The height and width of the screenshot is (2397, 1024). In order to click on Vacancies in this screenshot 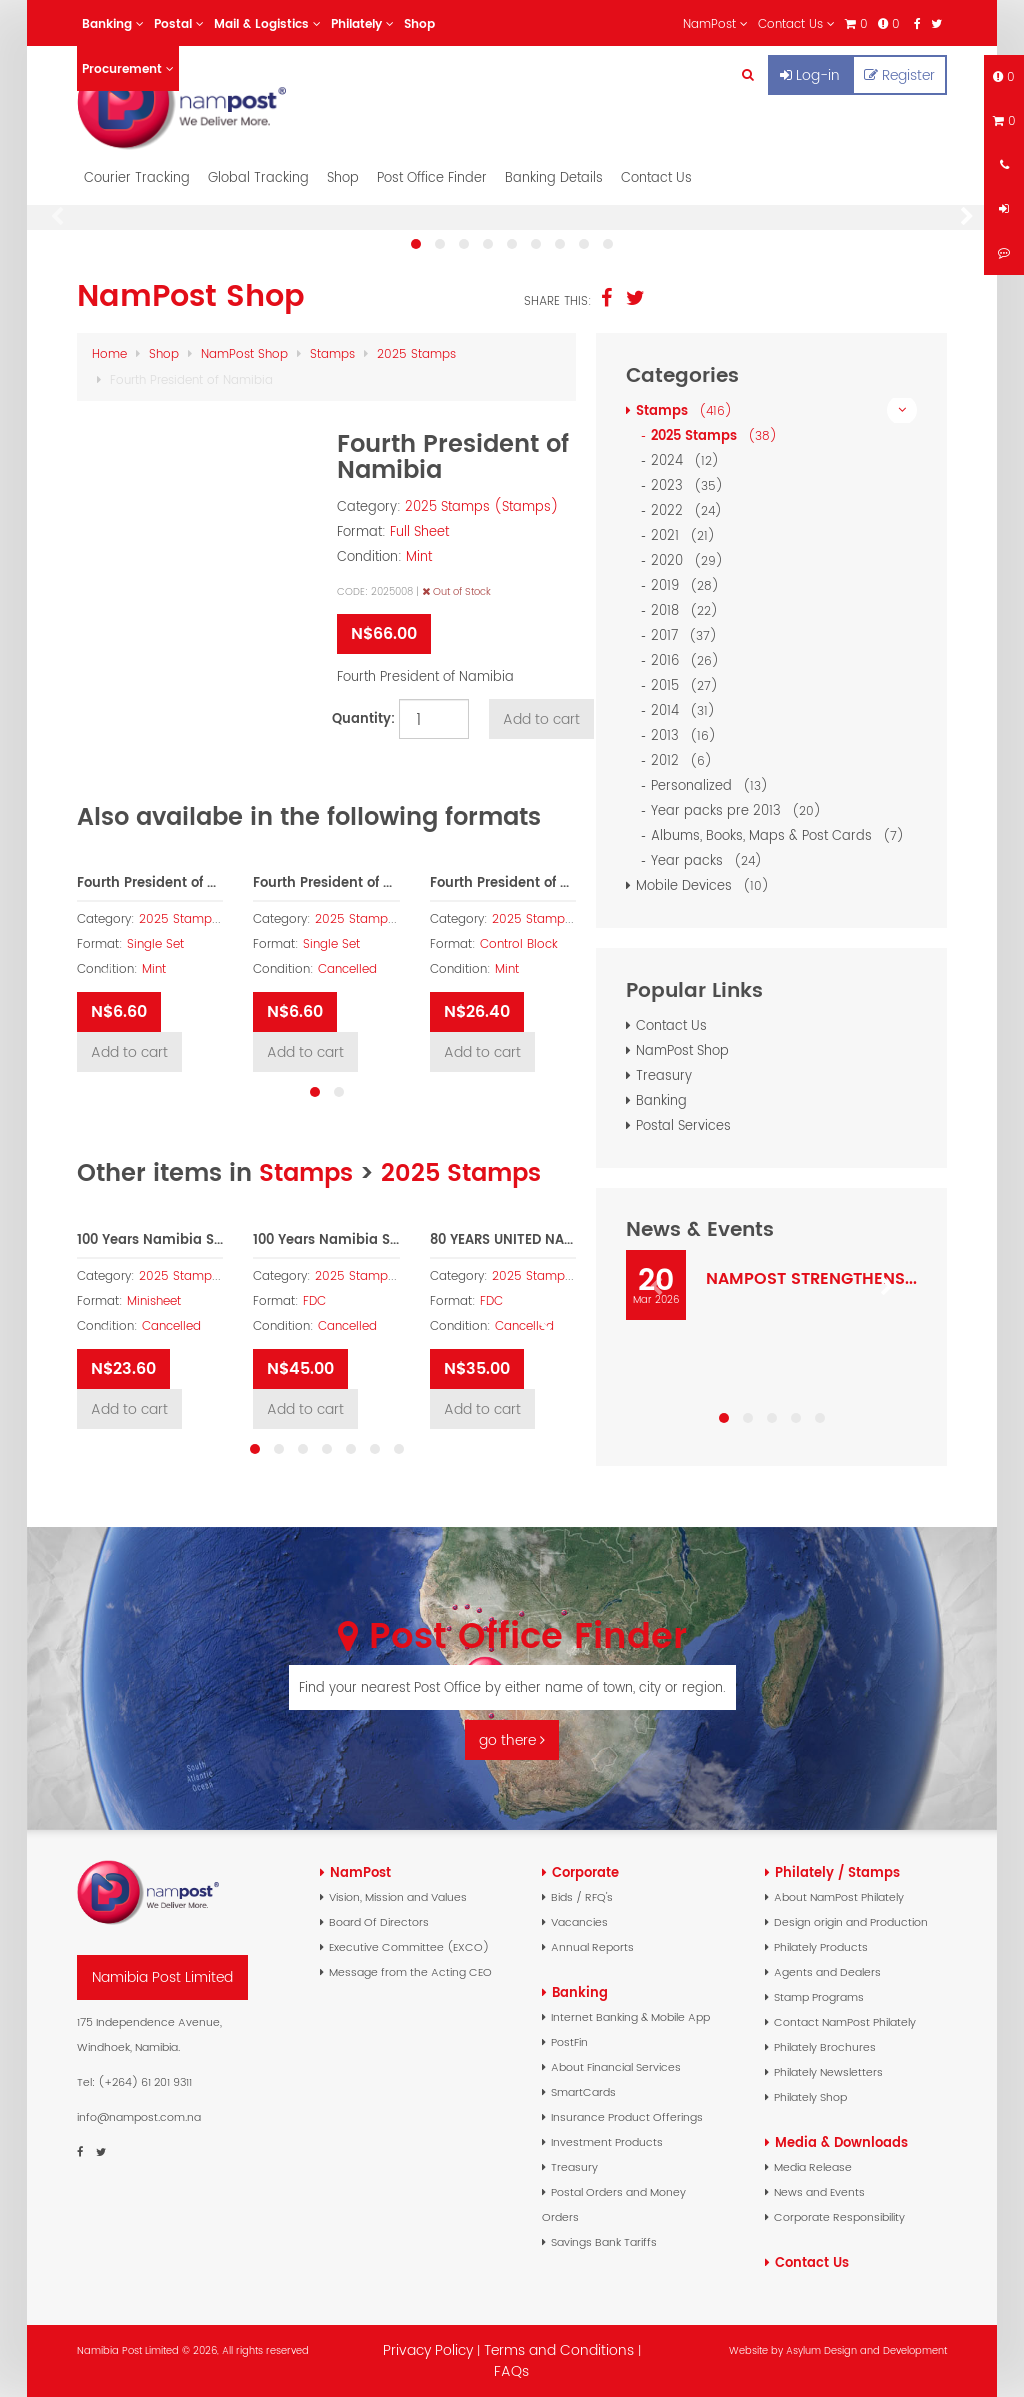, I will do `click(579, 1922)`.